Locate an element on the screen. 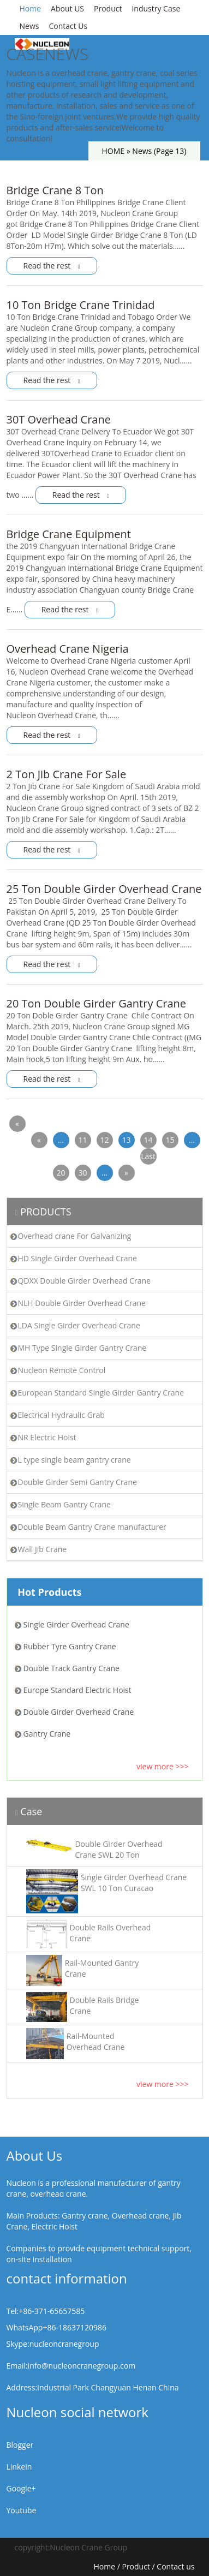 The height and width of the screenshot is (2576, 209). QDXX Double Girder Overhead Crane is located at coordinates (84, 1280).